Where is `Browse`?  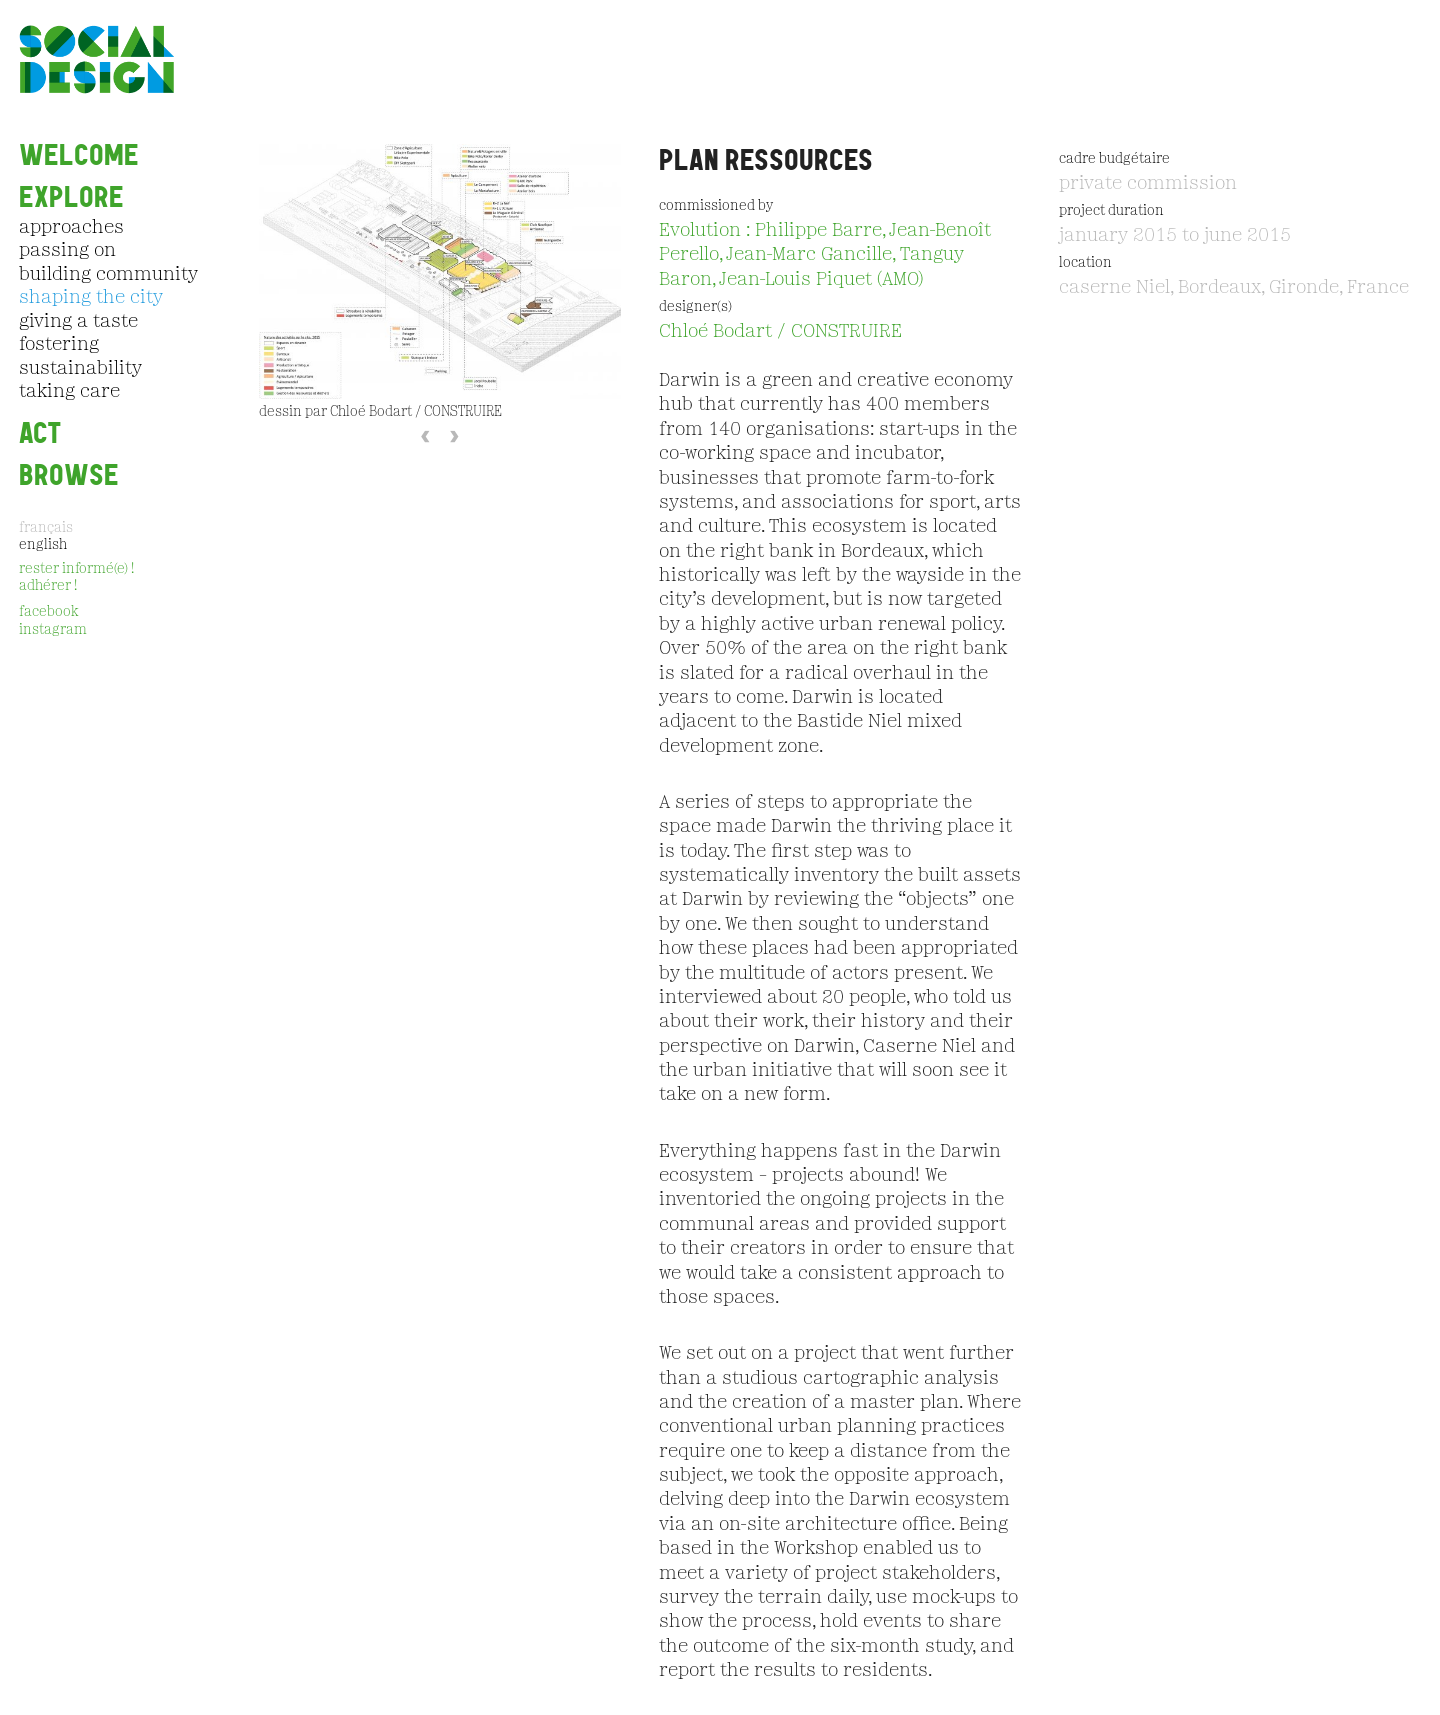 Browse is located at coordinates (69, 475).